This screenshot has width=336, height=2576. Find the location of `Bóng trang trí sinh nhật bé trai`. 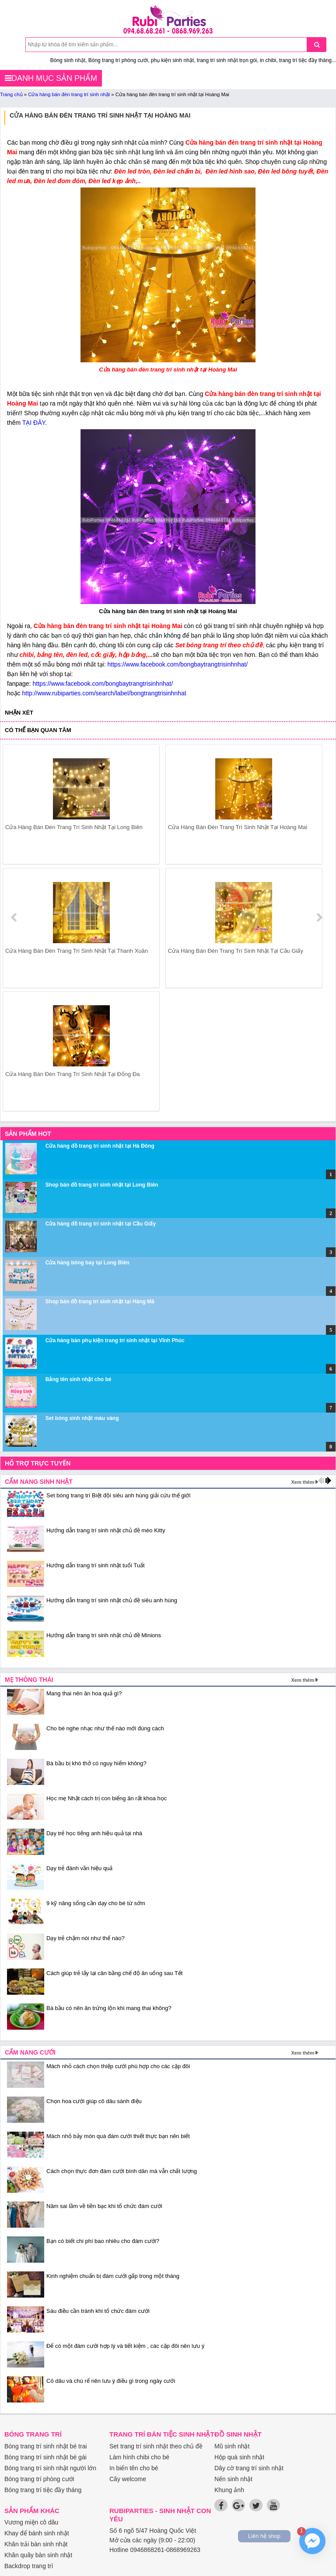

Bóng trang trí sinh nhật bé trai is located at coordinates (45, 2446).